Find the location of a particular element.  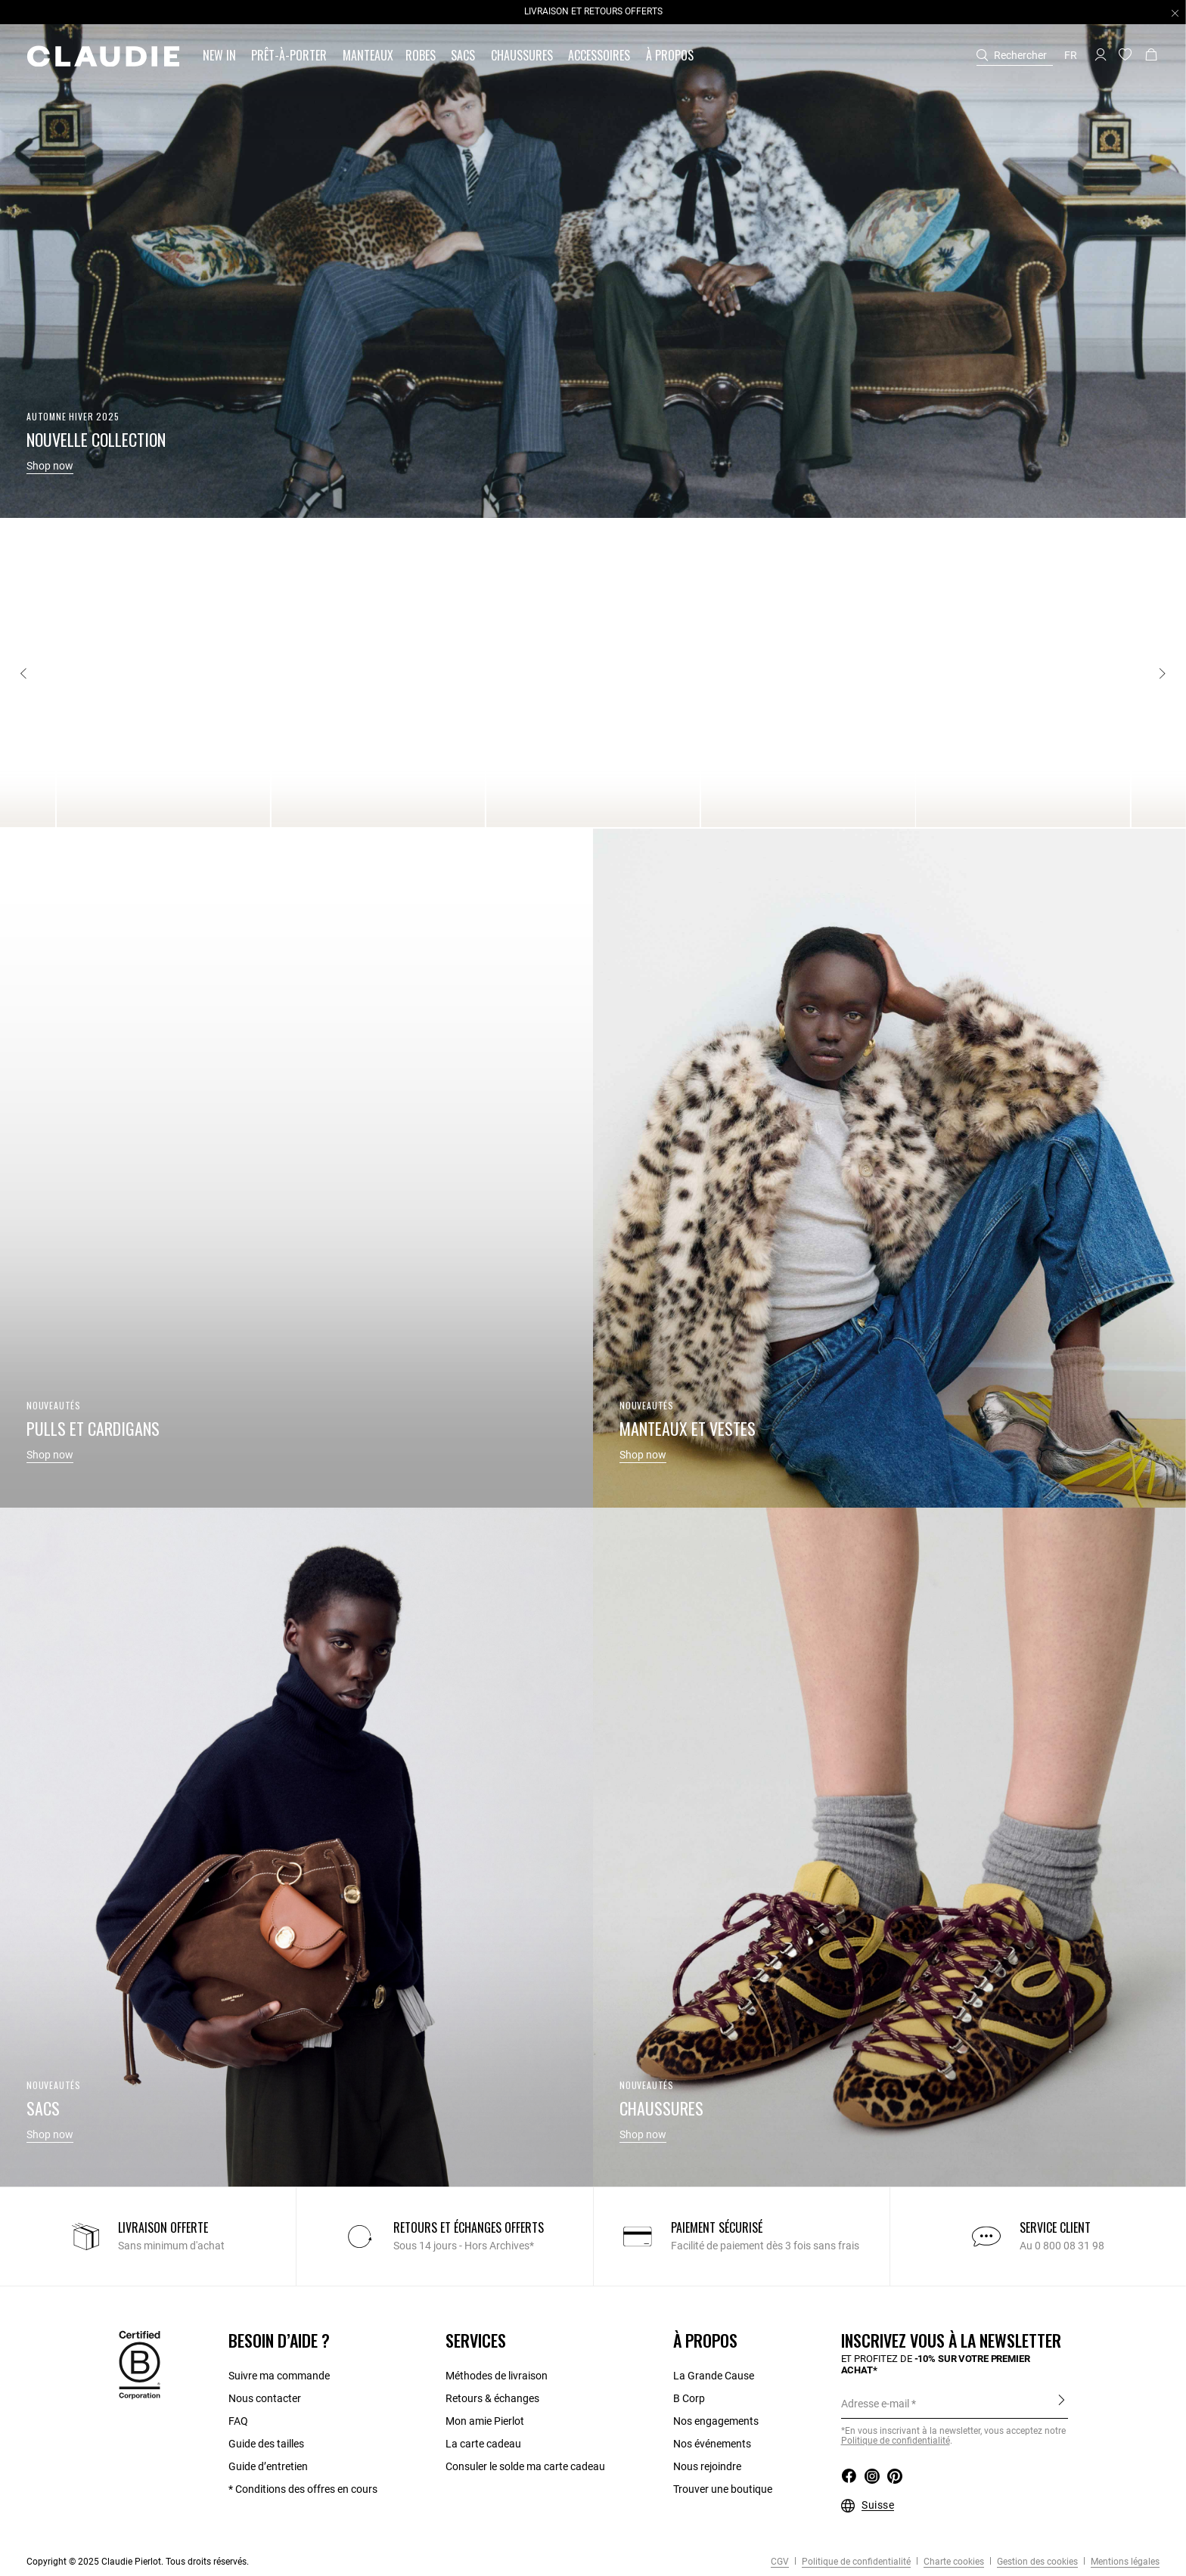

[Adresse e-mail] is located at coordinates (954, 2403).